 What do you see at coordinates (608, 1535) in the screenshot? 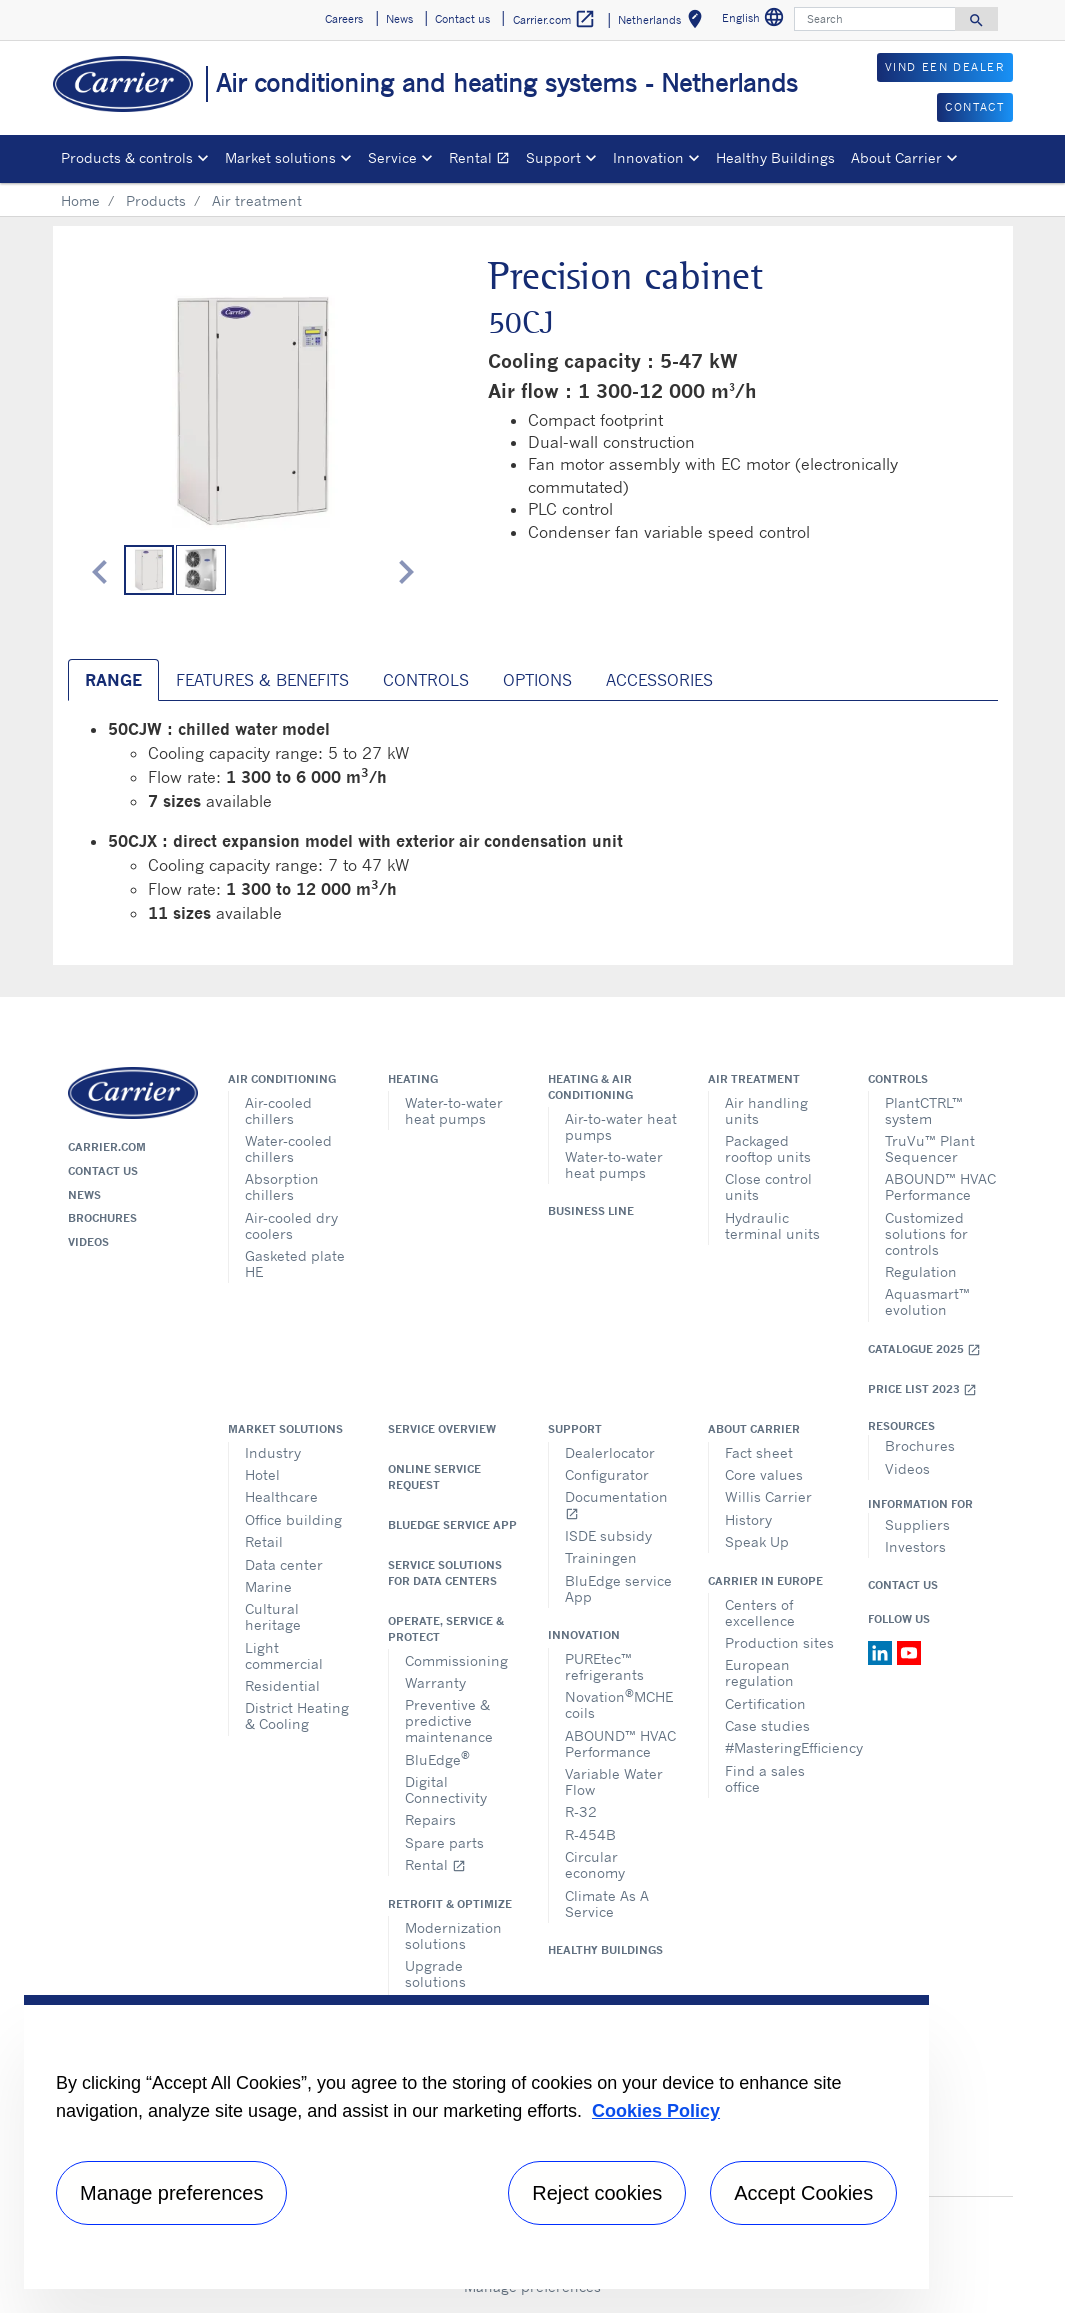
I see `ISDE subsidy` at bounding box center [608, 1535].